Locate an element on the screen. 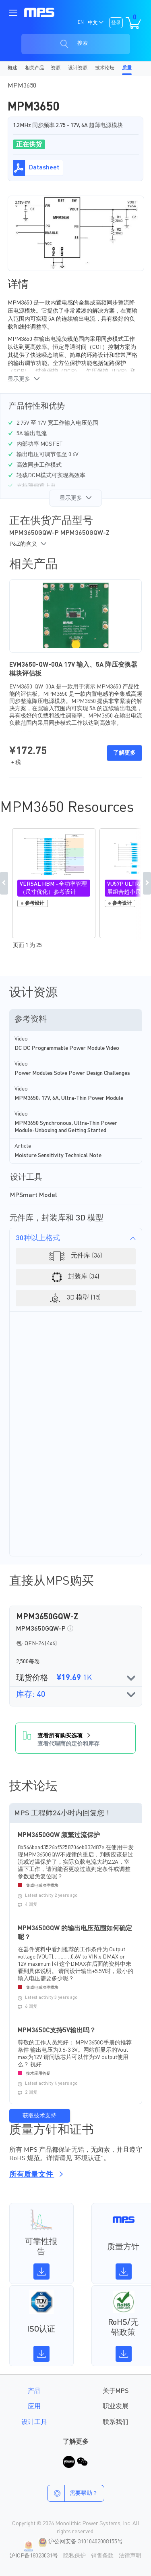  需要帮助？ is located at coordinates (73, 2493).